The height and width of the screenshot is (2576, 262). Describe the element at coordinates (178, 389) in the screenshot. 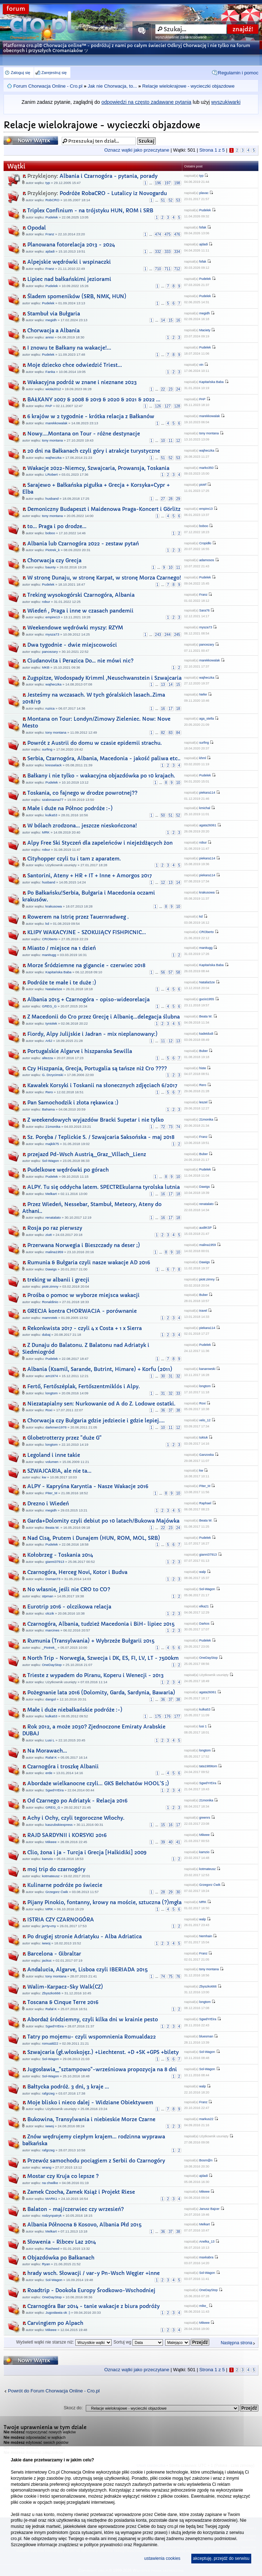

I see `24` at that location.